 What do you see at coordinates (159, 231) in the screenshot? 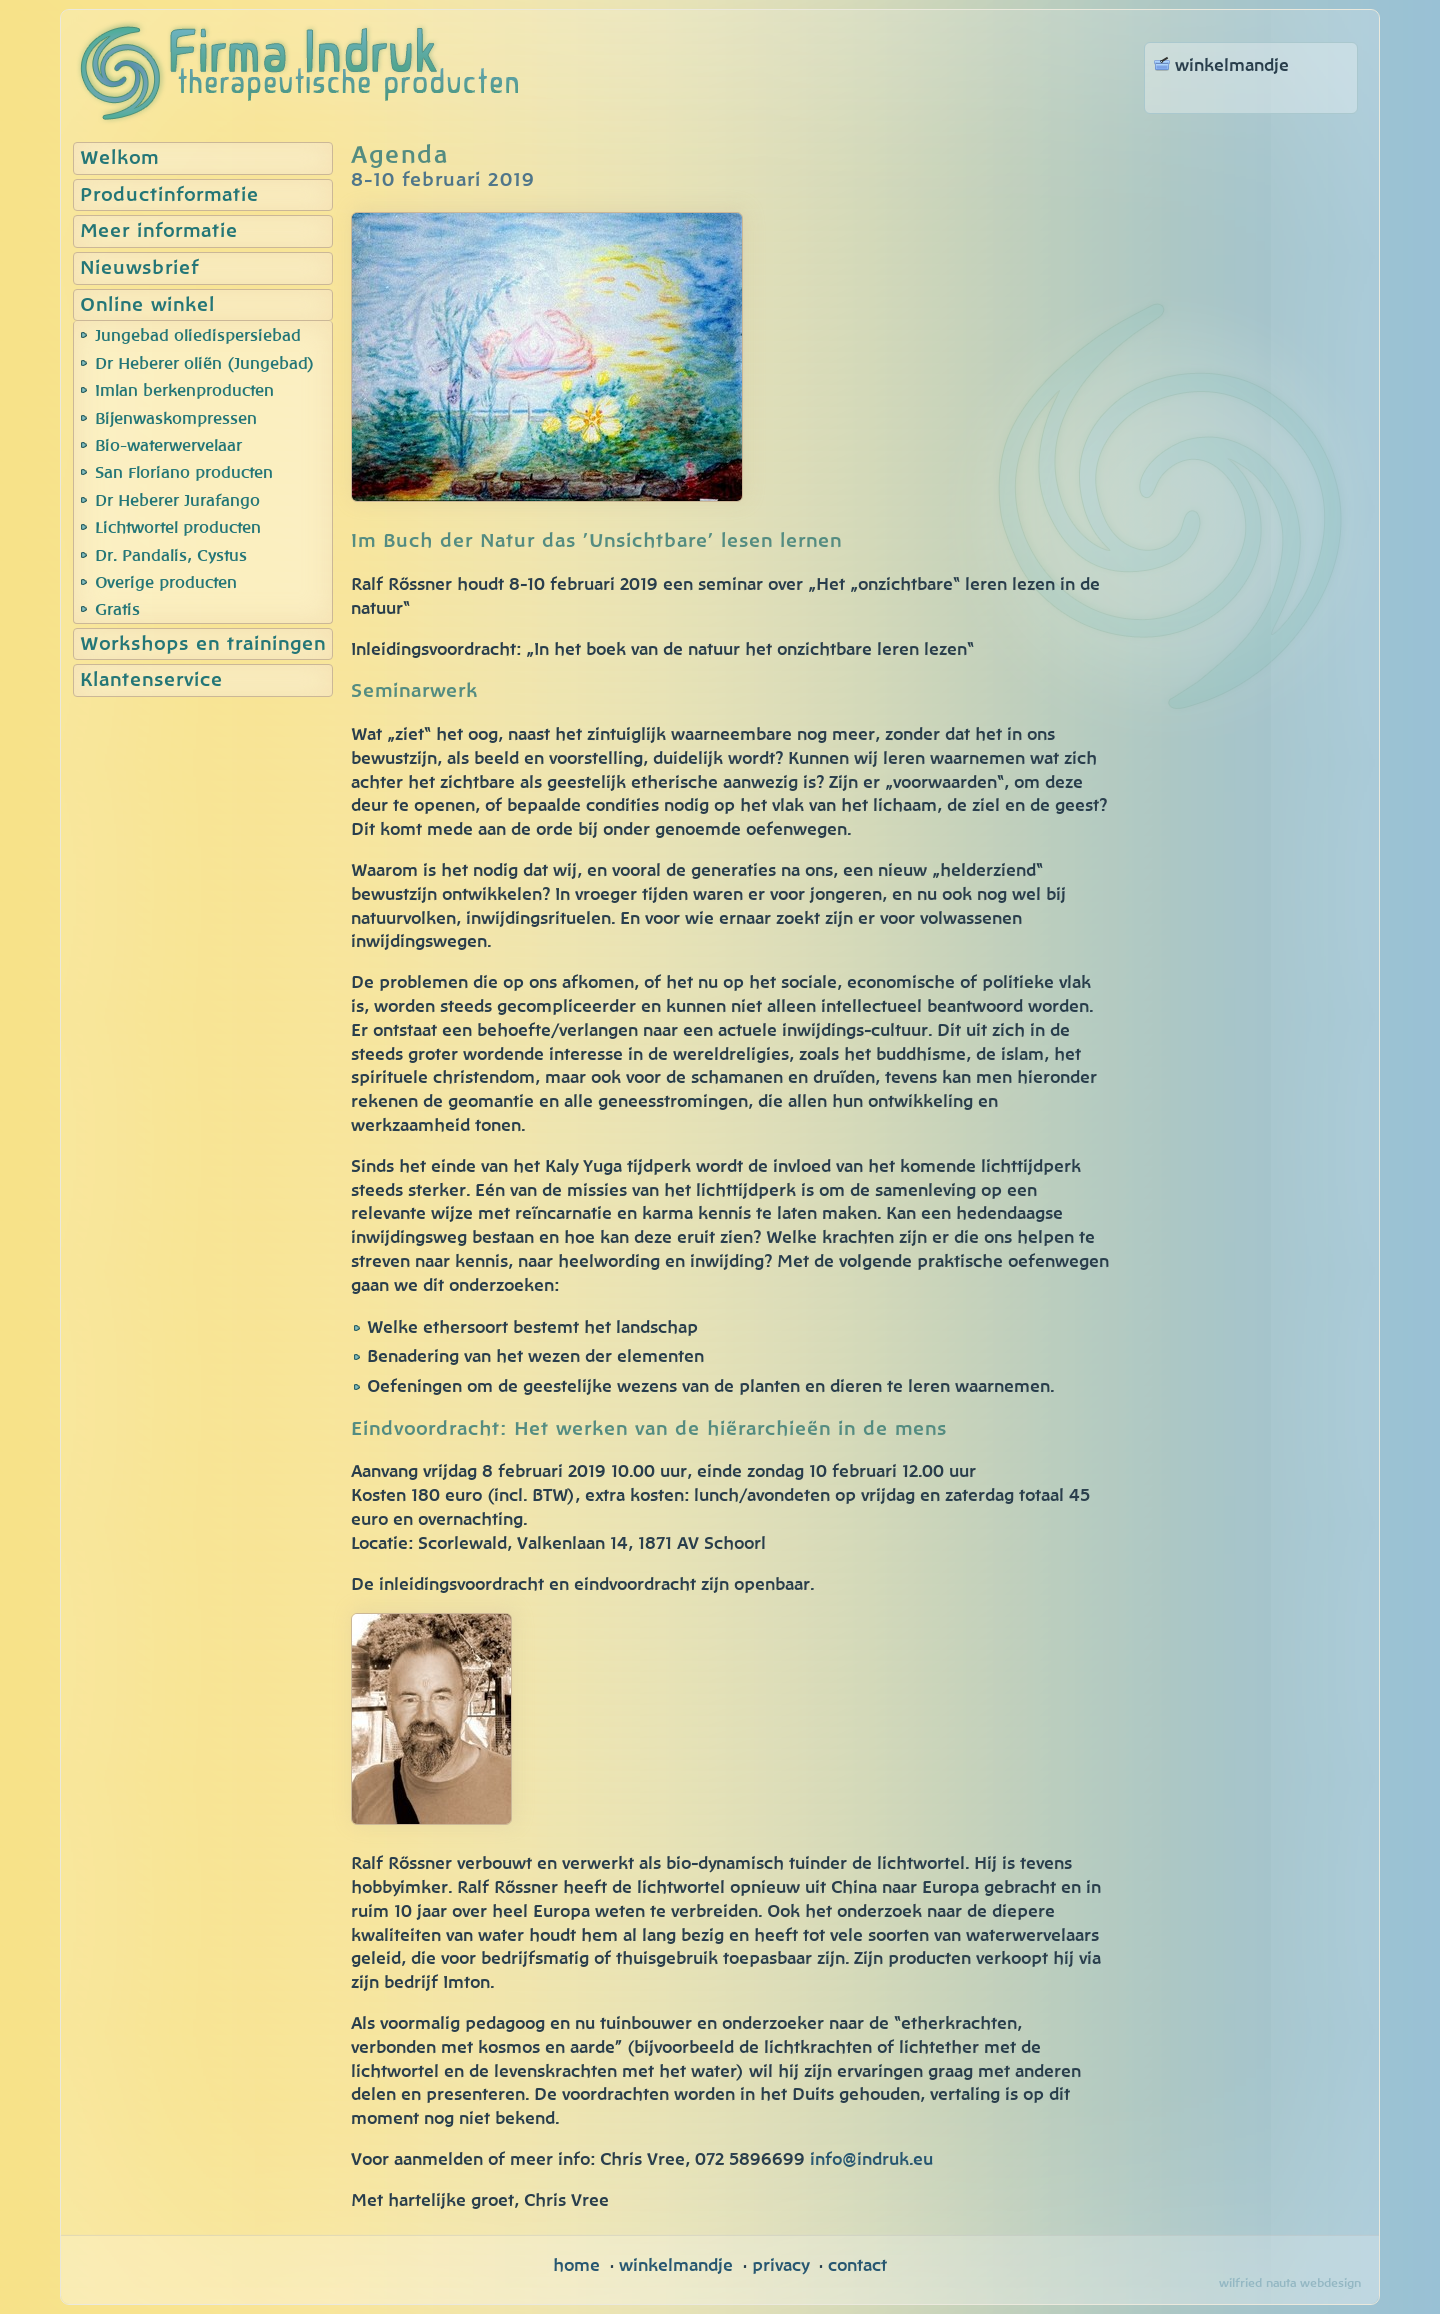
I see `Meer informatie` at bounding box center [159, 231].